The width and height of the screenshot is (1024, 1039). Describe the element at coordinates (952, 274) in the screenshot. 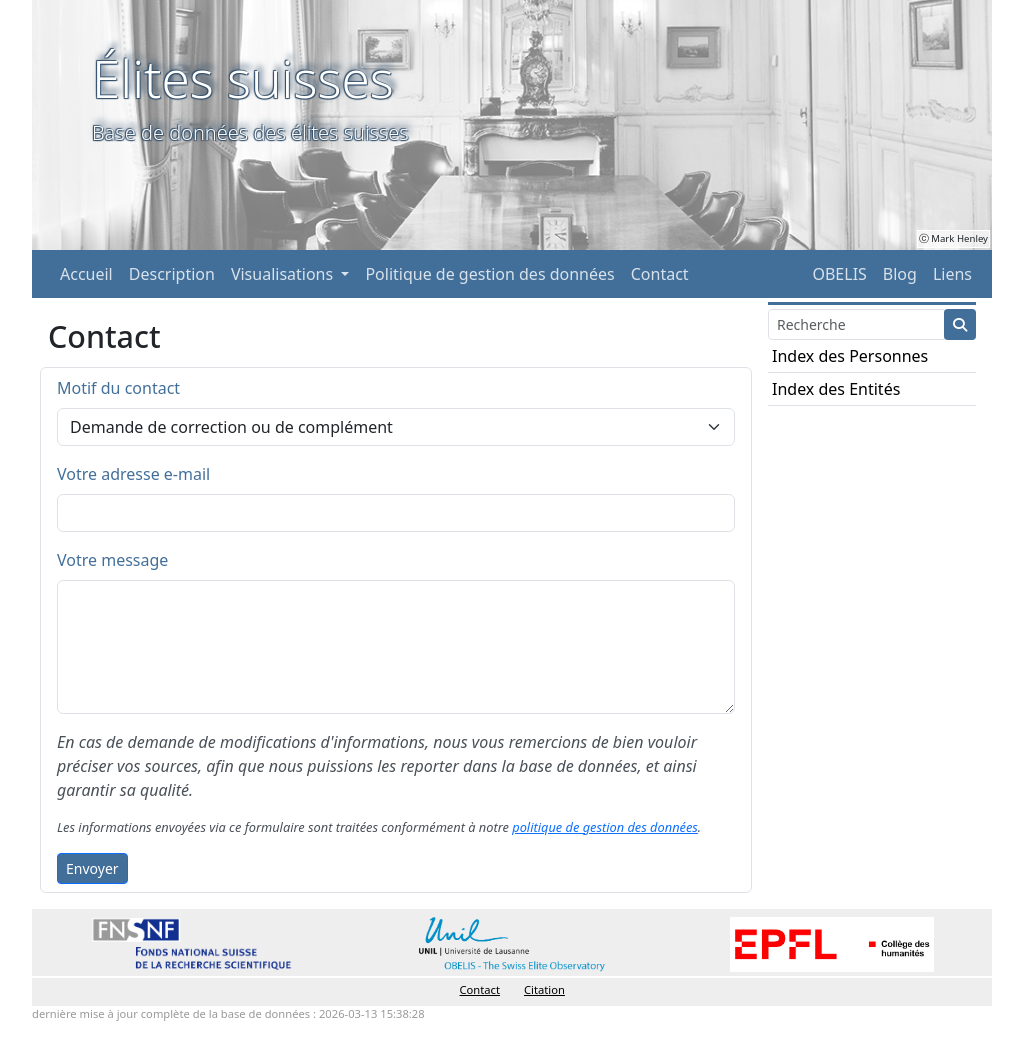

I see `Liens` at that location.